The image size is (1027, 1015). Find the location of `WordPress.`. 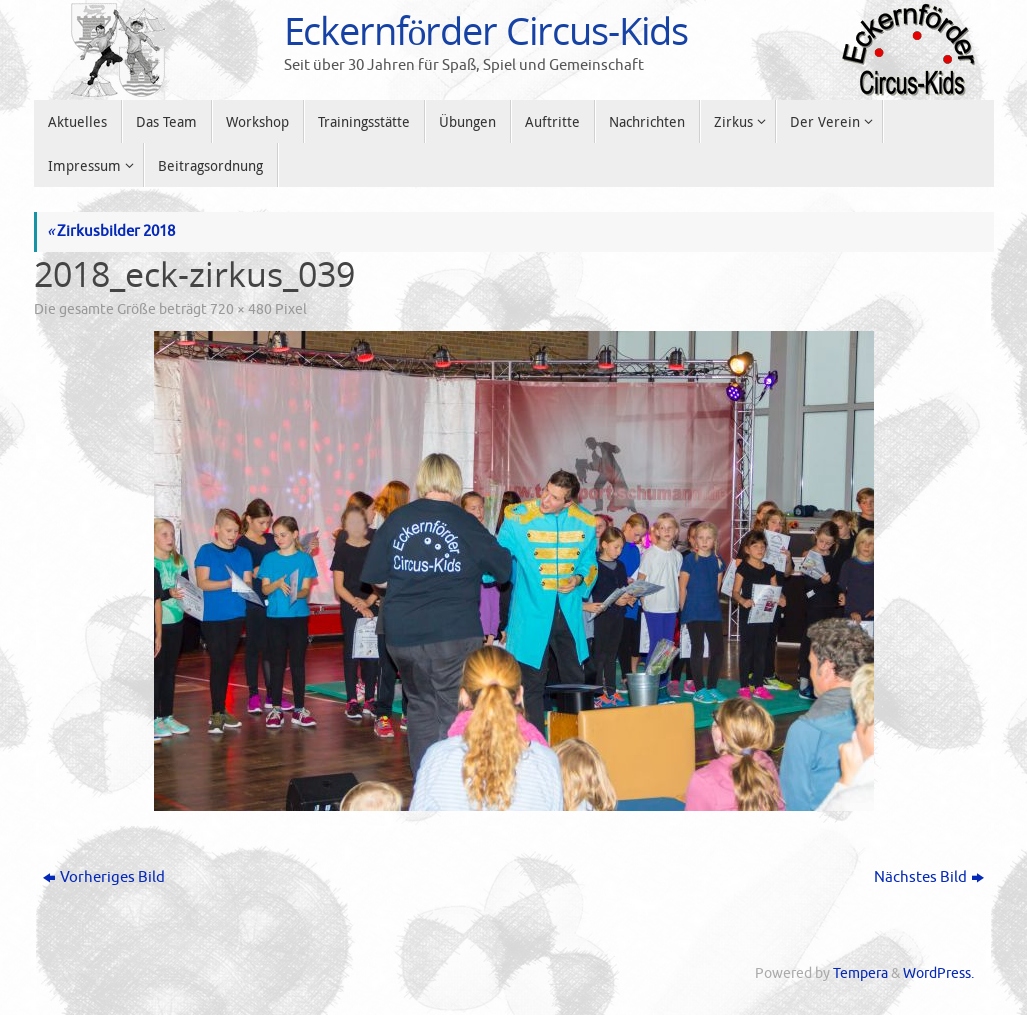

WordPress. is located at coordinates (938, 973).